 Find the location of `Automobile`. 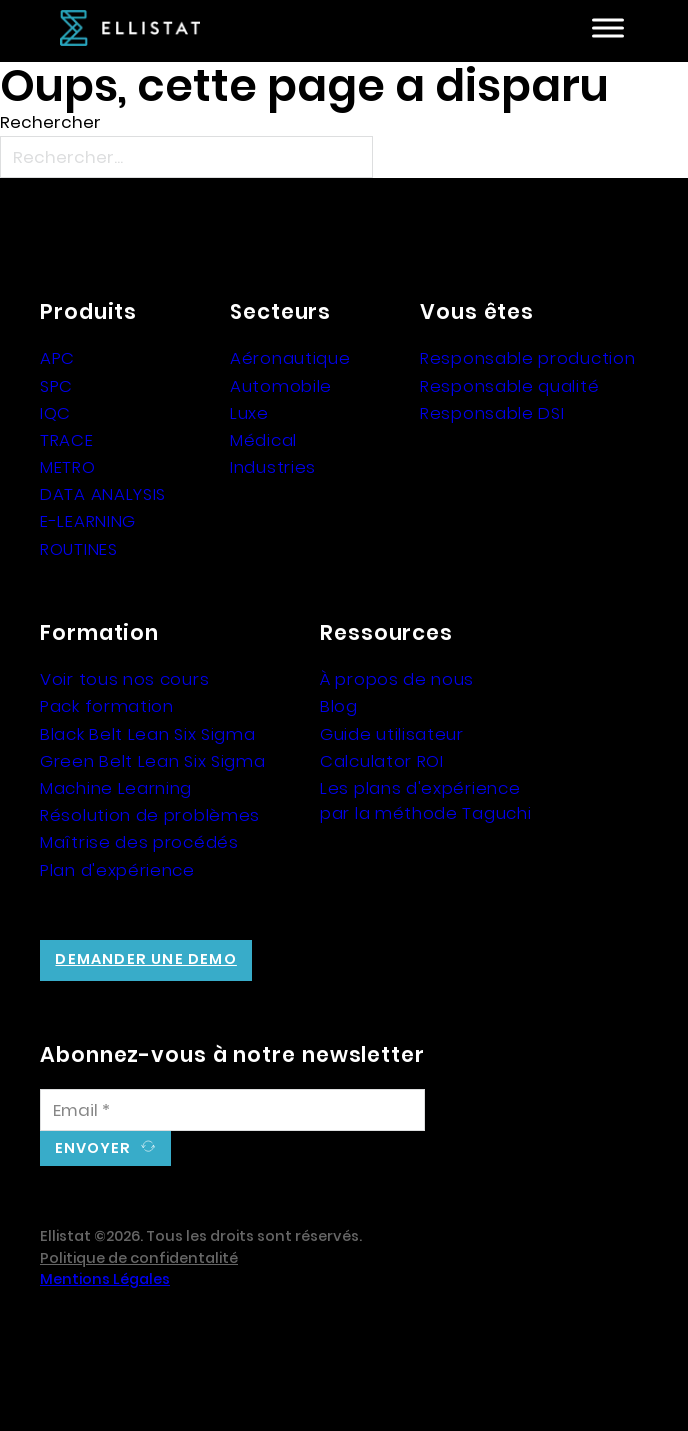

Automobile is located at coordinates (281, 386).